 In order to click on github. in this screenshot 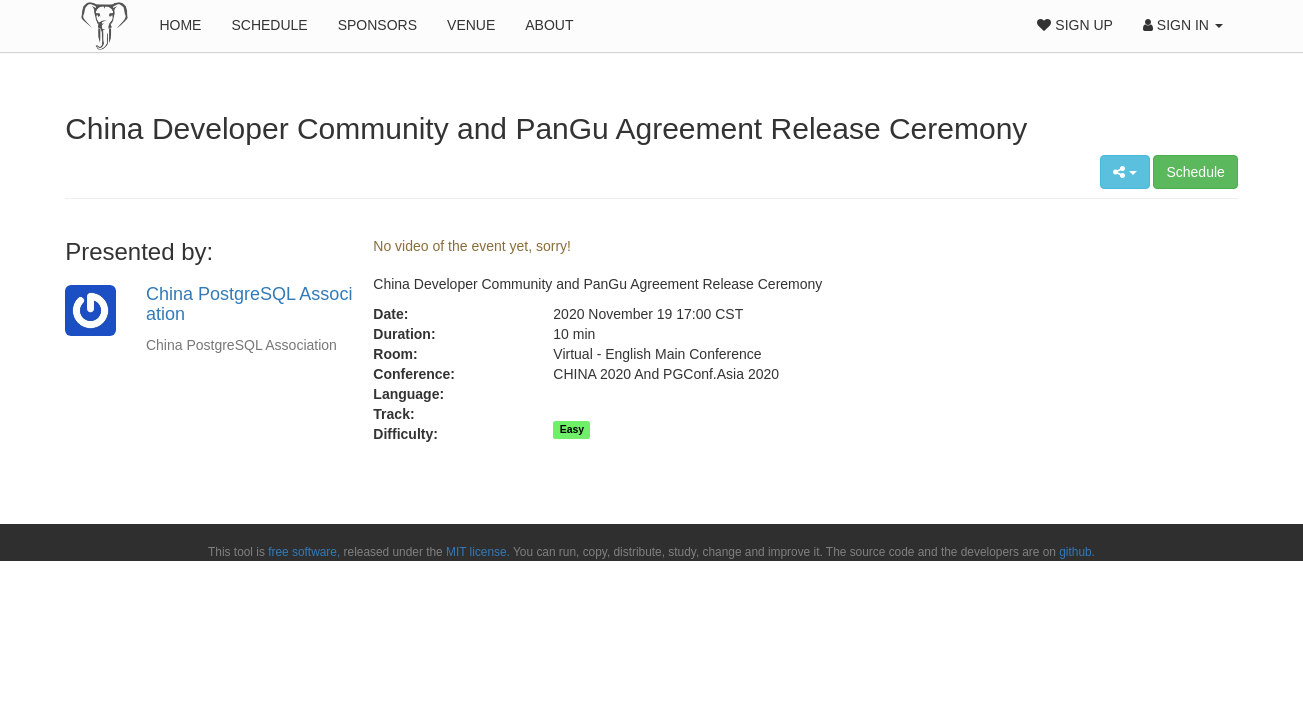, I will do `click(1077, 552)`.